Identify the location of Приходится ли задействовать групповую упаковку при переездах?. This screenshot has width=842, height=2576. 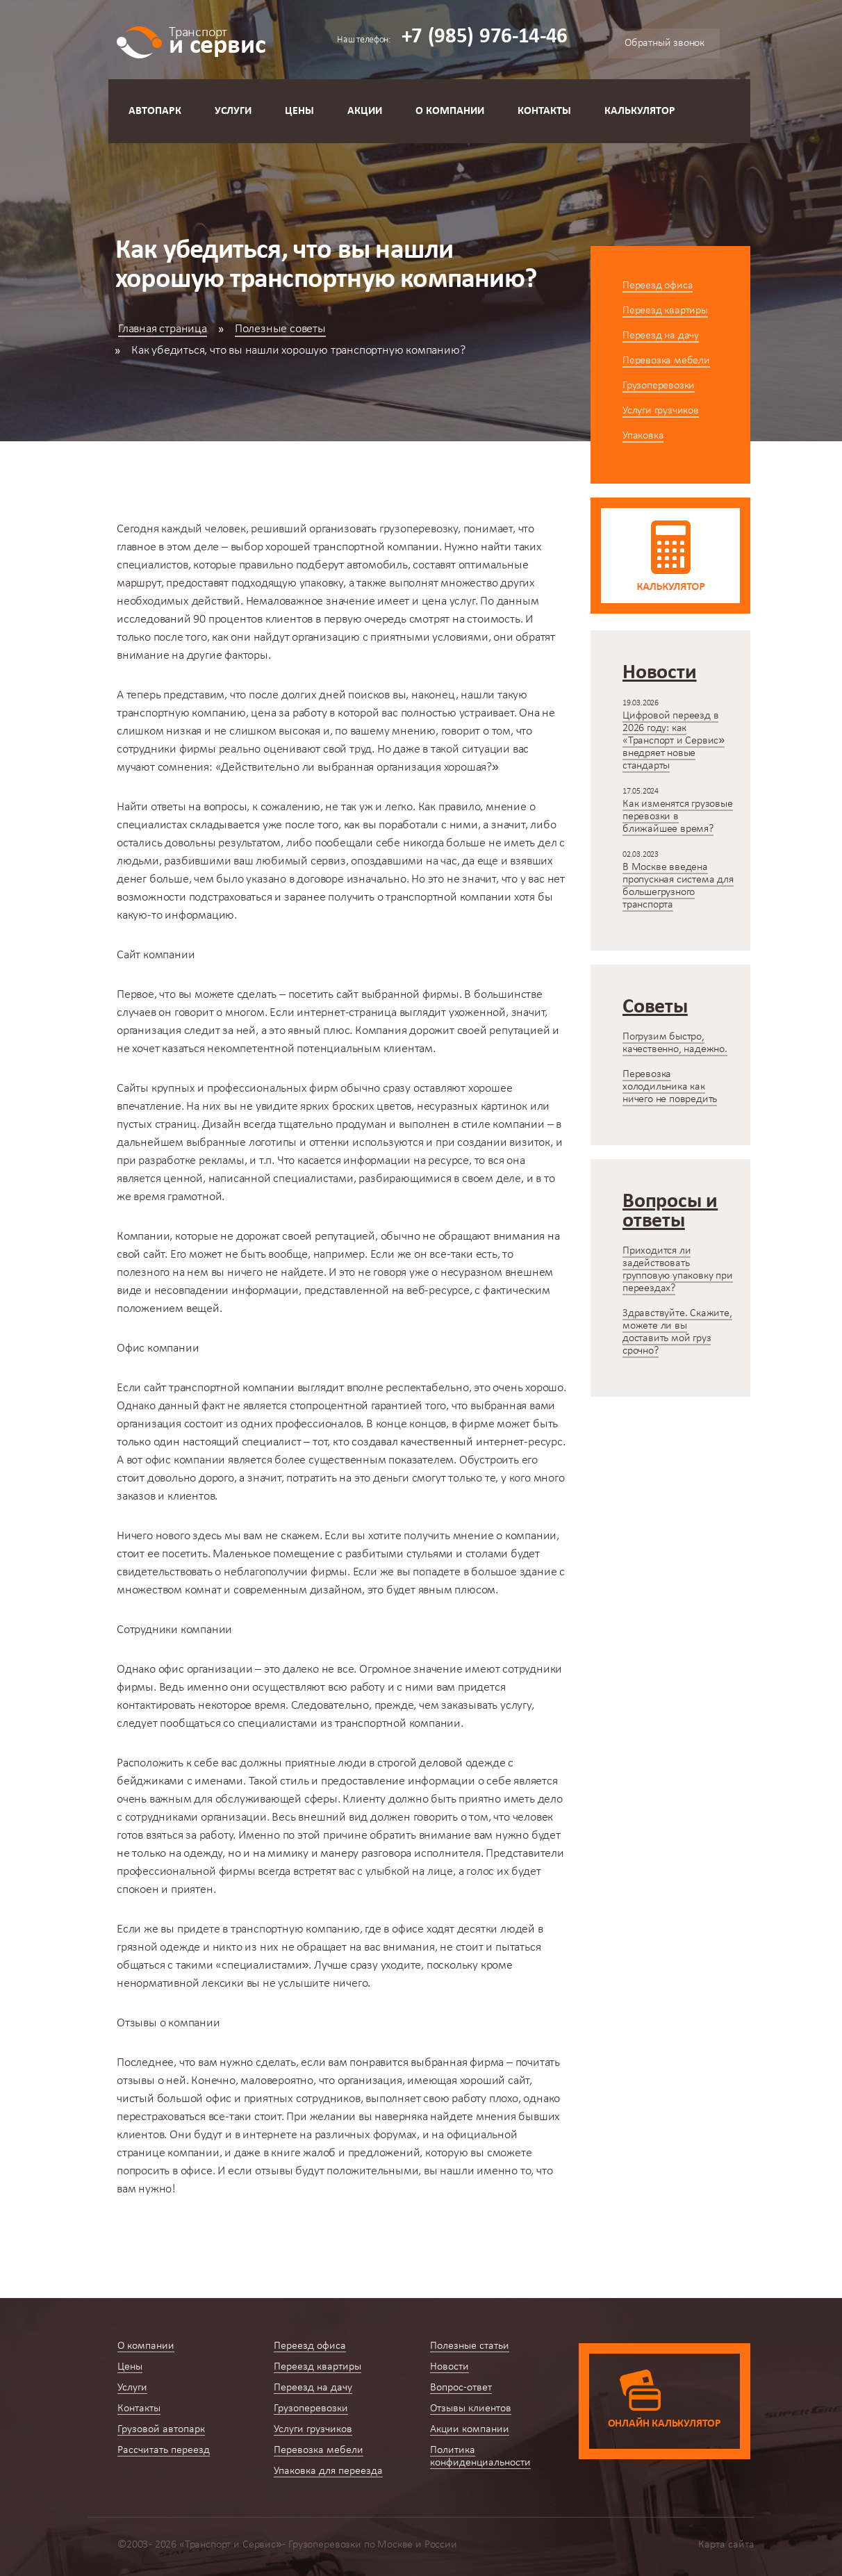
(677, 1269).